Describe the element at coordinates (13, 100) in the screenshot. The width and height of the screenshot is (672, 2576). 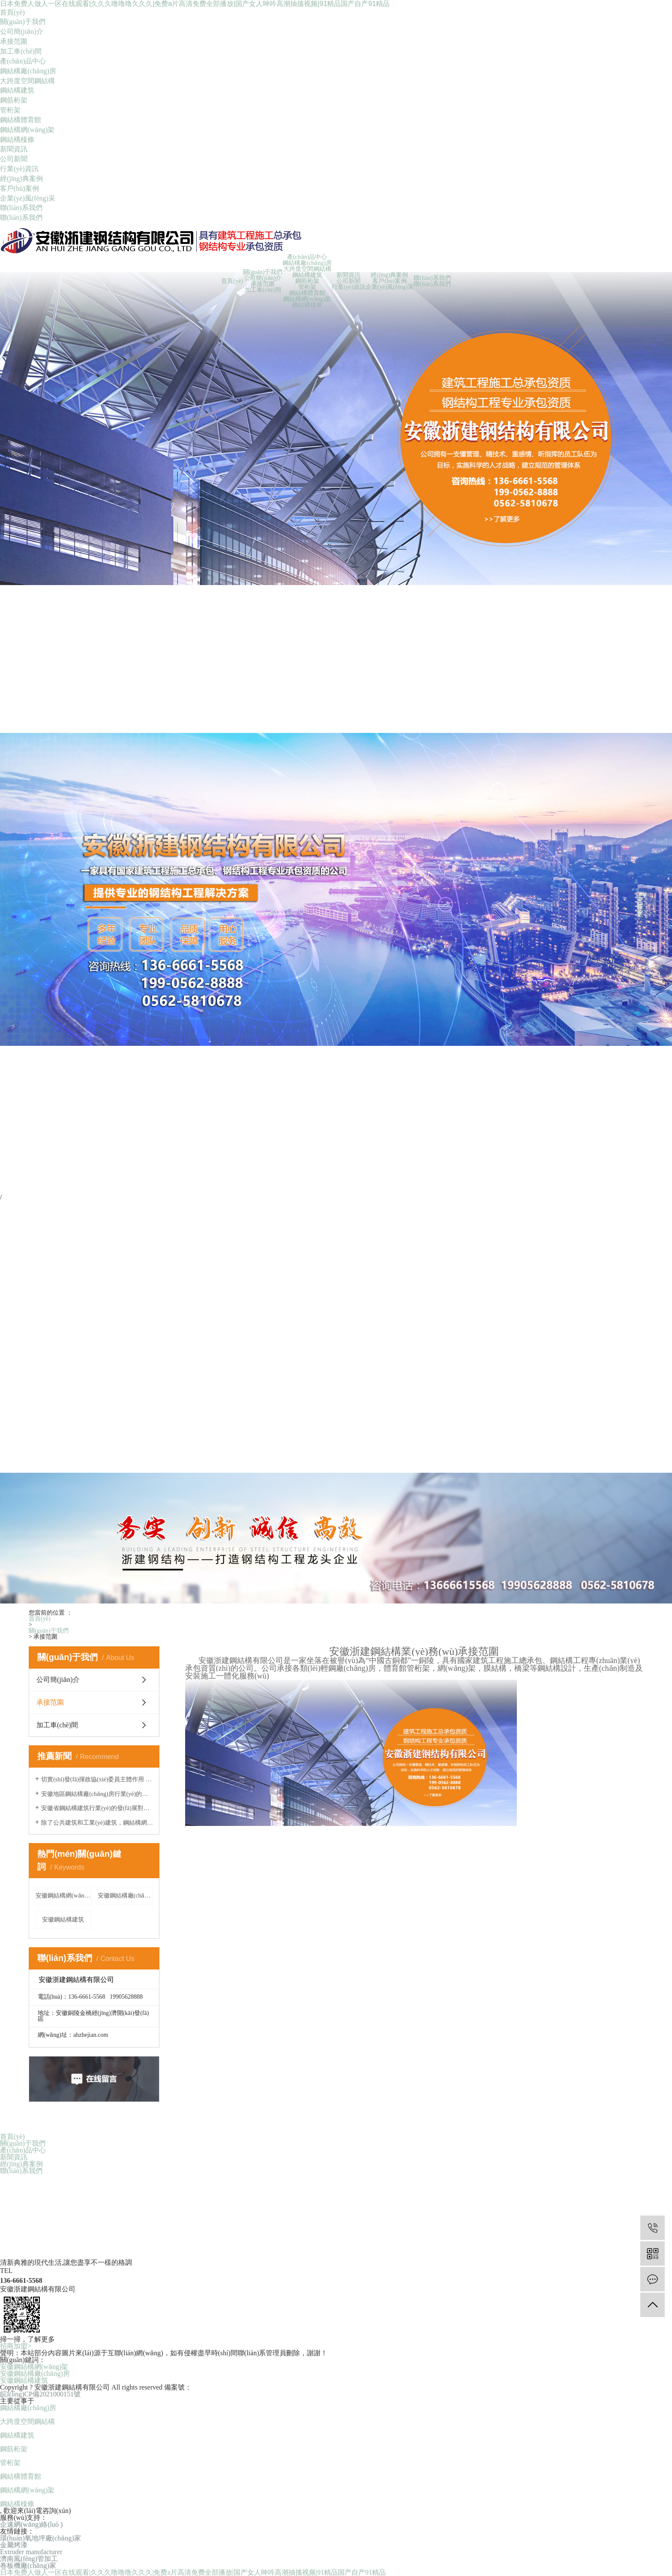
I see `鋼筋桁架` at that location.